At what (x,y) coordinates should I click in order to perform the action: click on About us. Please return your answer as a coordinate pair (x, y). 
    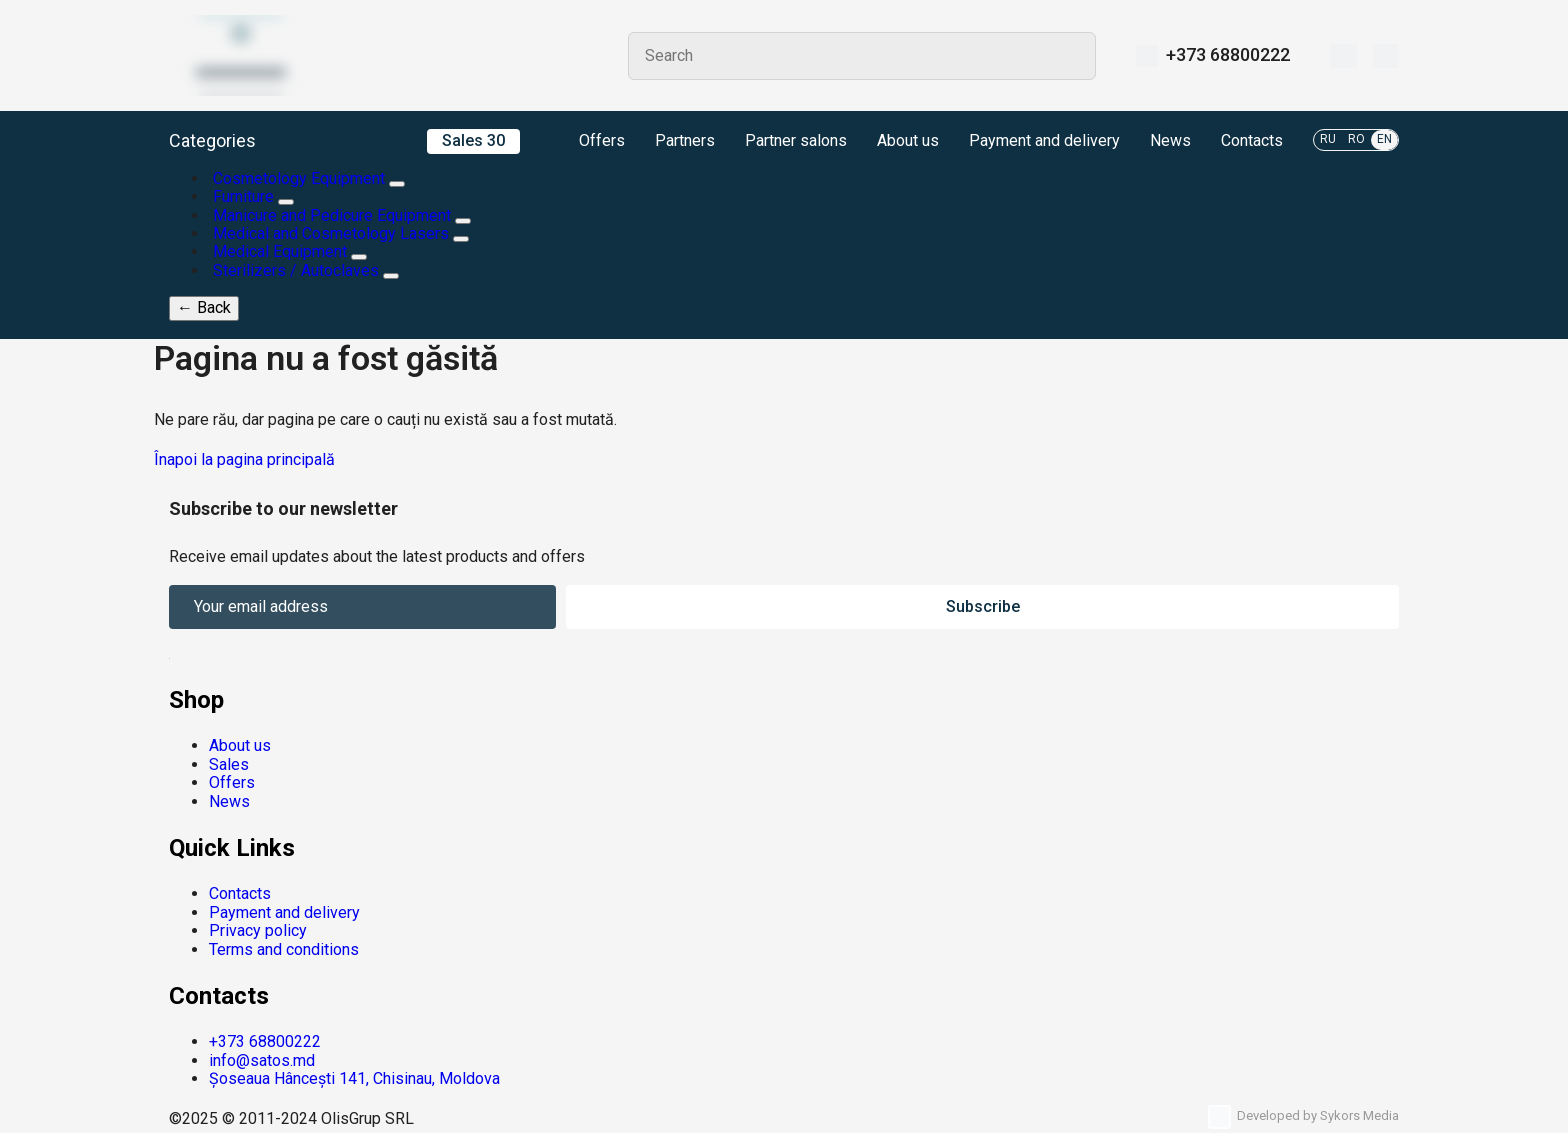
    Looking at the image, I should click on (908, 141).